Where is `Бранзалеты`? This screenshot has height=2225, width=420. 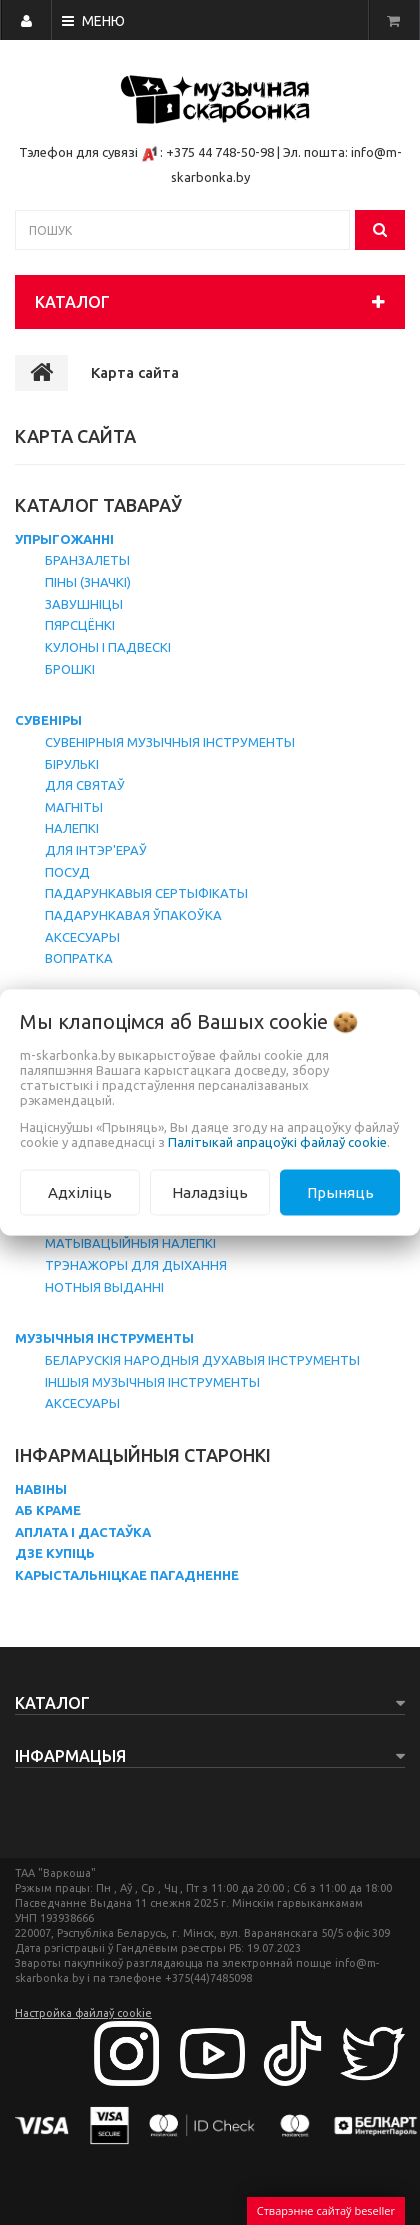
Бранзалеты is located at coordinates (87, 560).